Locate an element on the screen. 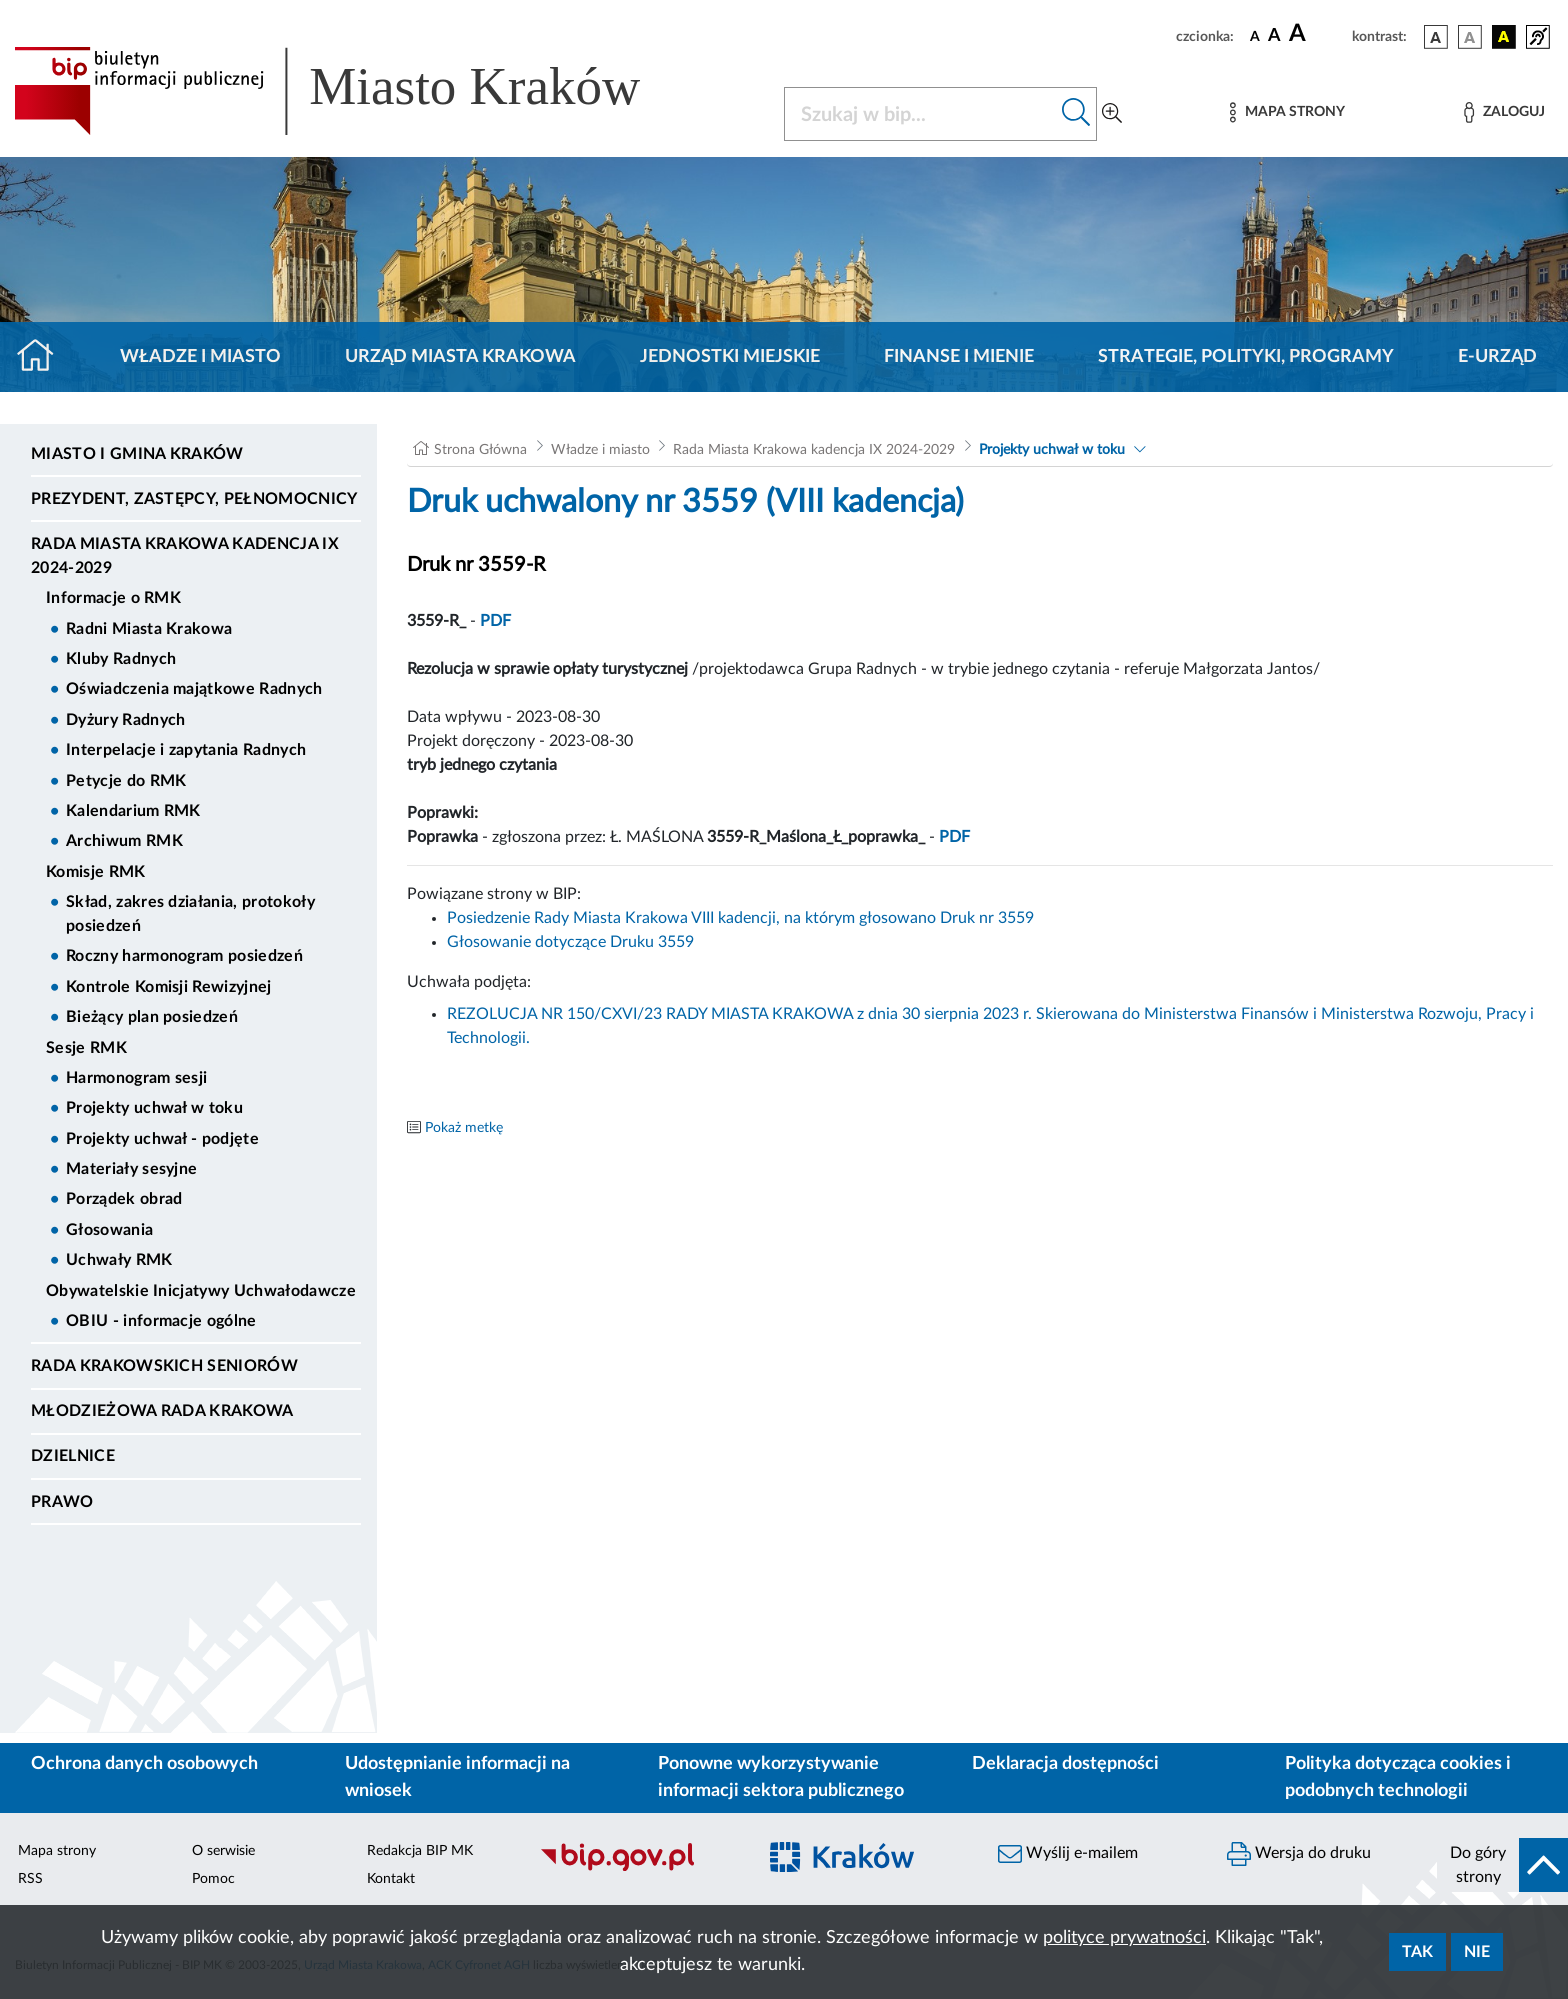 The height and width of the screenshot is (1999, 1568). Roczny harmonogram posiedzeń is located at coordinates (184, 956).